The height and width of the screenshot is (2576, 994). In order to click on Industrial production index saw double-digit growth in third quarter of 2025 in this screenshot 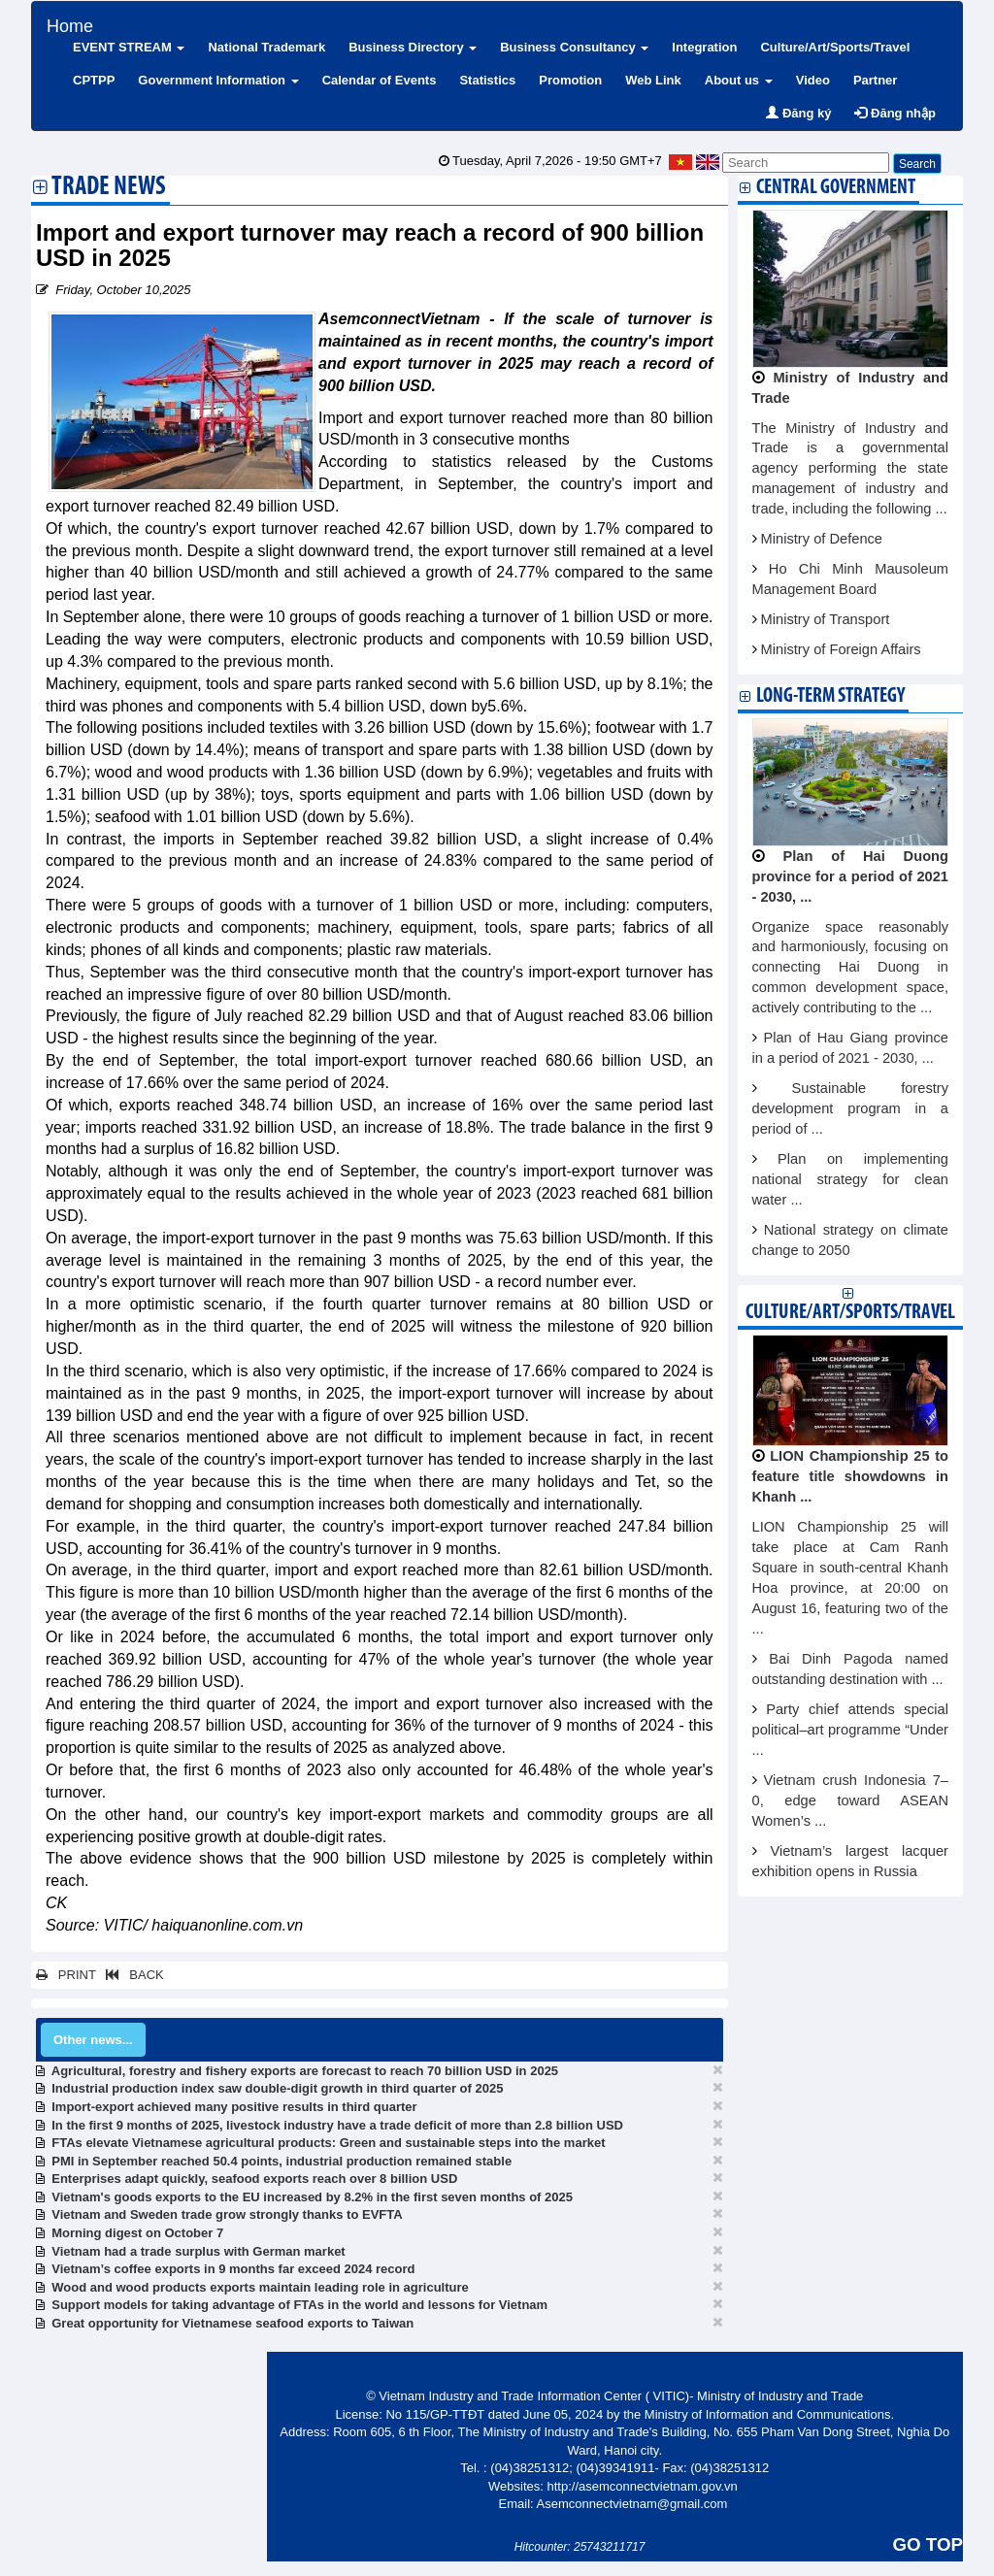, I will do `click(277, 2088)`.